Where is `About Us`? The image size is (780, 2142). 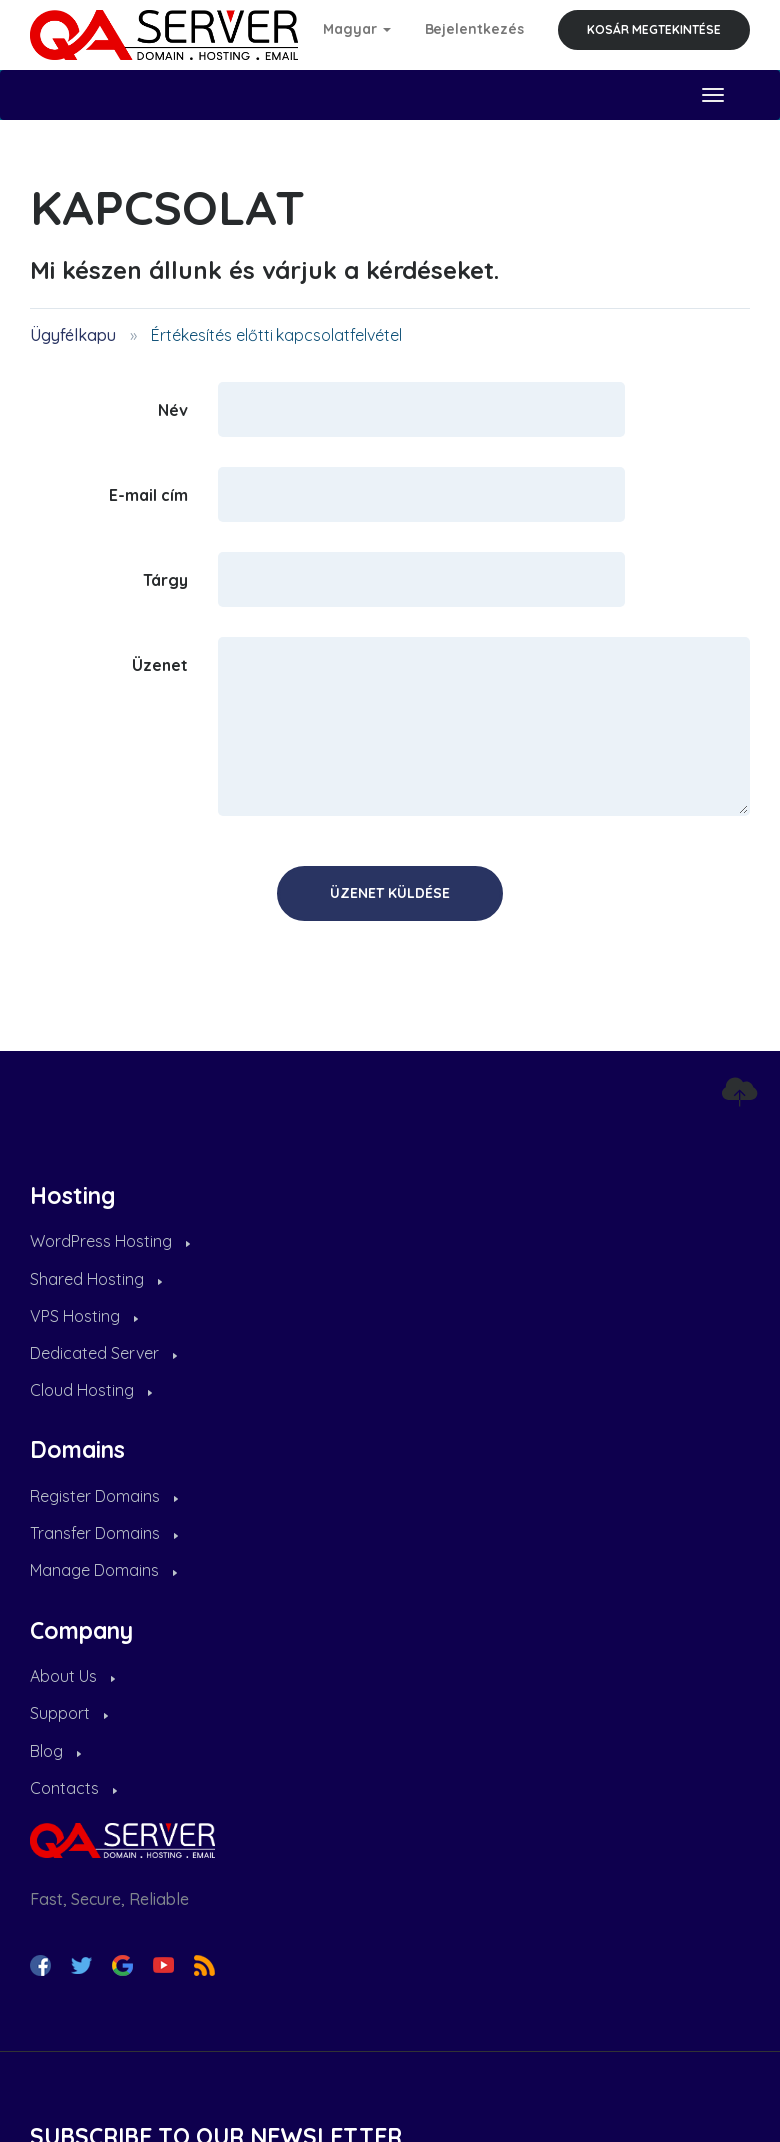 About Us is located at coordinates (72, 1676).